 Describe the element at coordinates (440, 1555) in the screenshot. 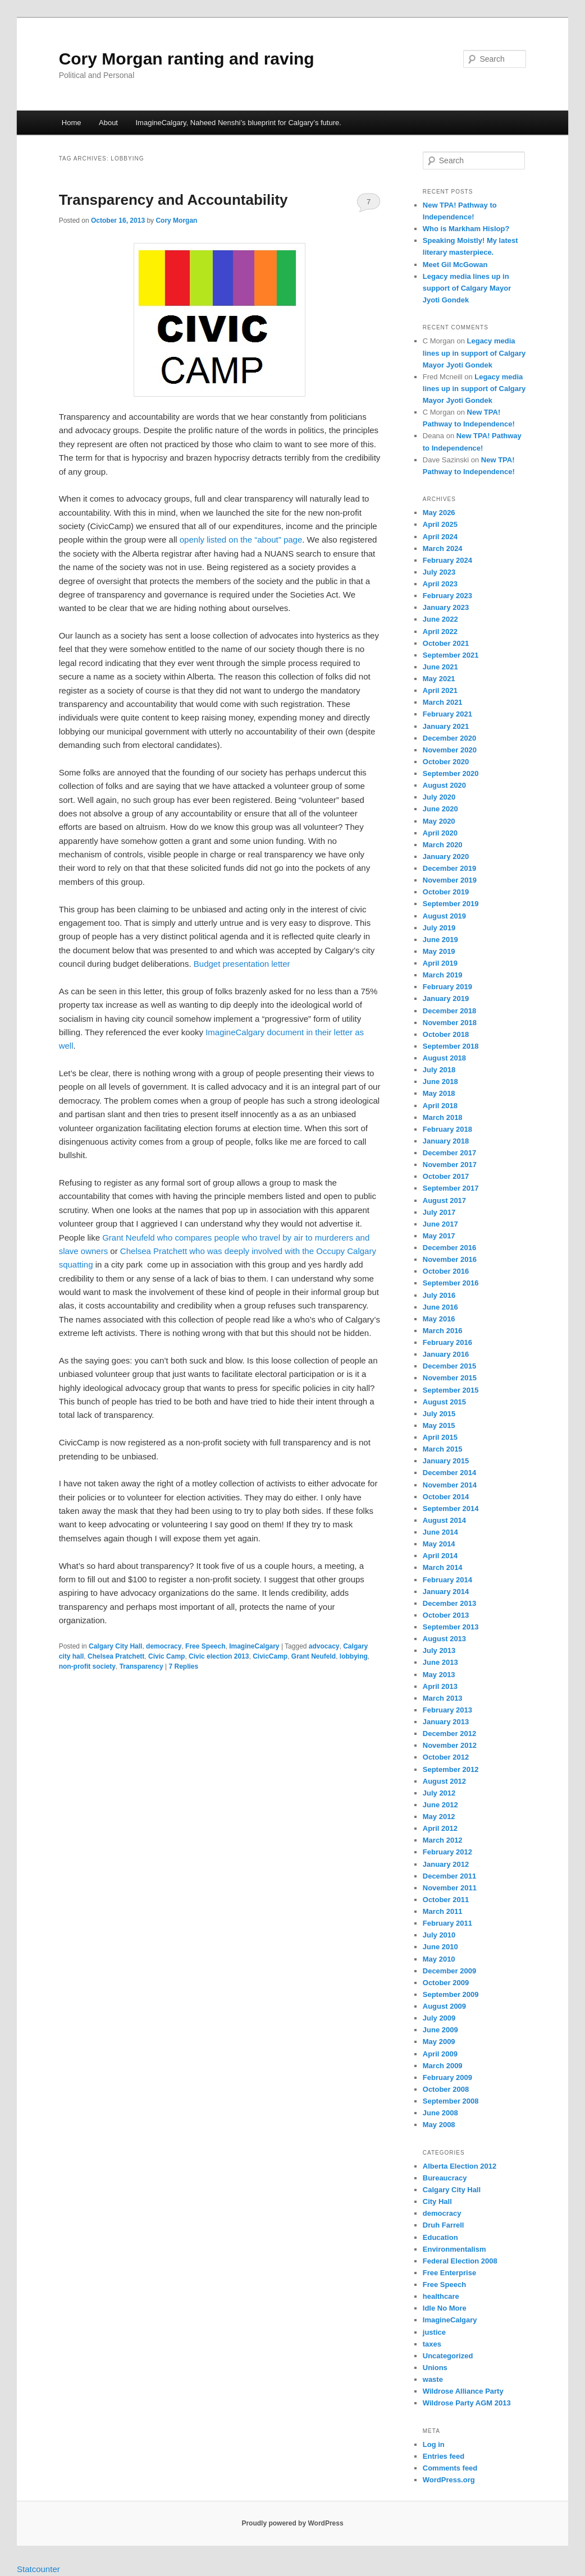

I see `April 2014` at that location.